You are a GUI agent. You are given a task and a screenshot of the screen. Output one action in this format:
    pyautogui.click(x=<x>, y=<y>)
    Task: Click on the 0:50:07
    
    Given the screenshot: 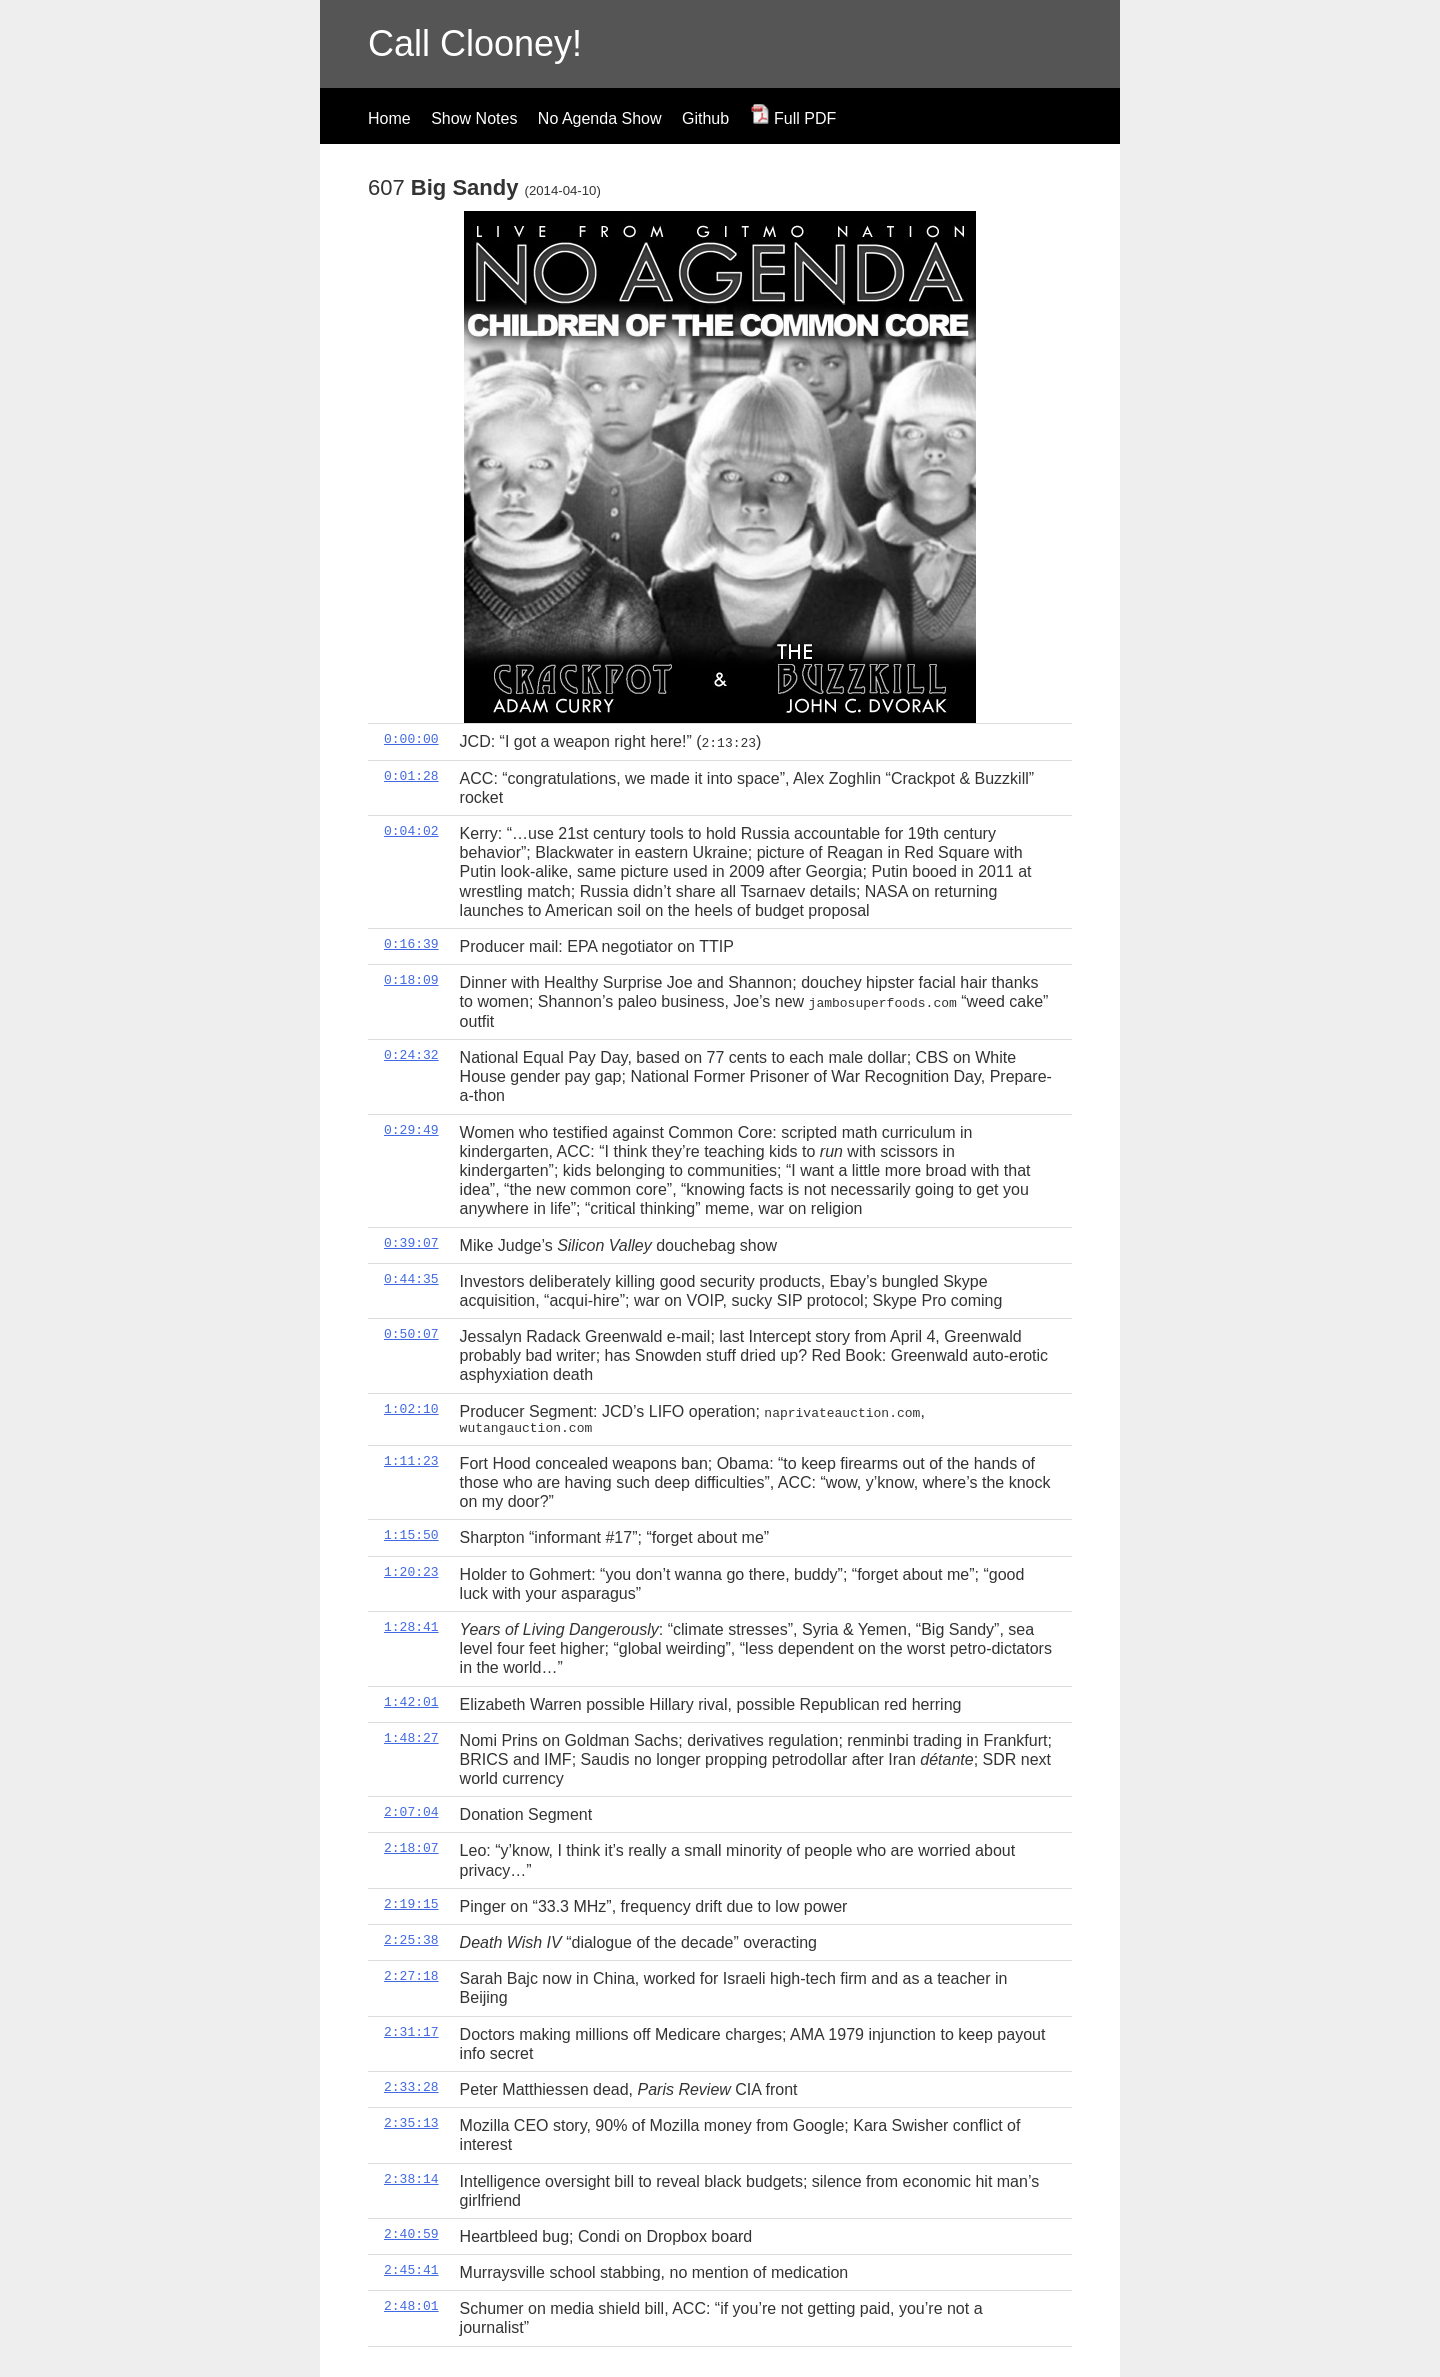 What is the action you would take?
    pyautogui.click(x=411, y=1333)
    